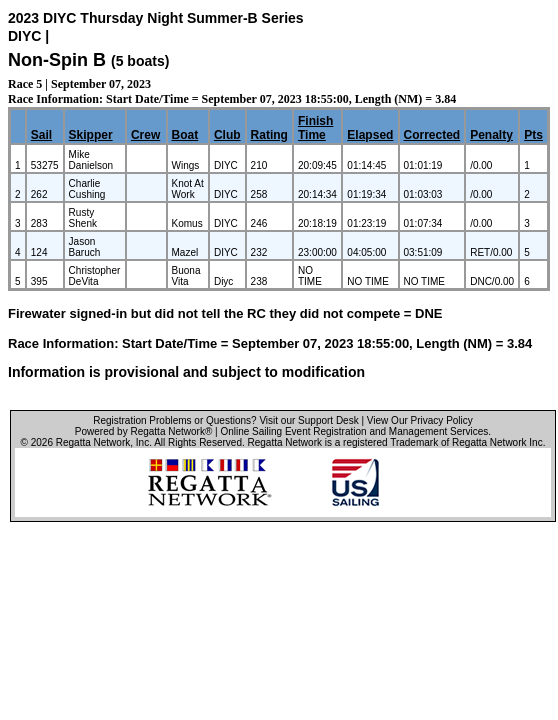 This screenshot has width=558, height=720. What do you see at coordinates (308, 420) in the screenshot?
I see `Visit our Support Desk` at bounding box center [308, 420].